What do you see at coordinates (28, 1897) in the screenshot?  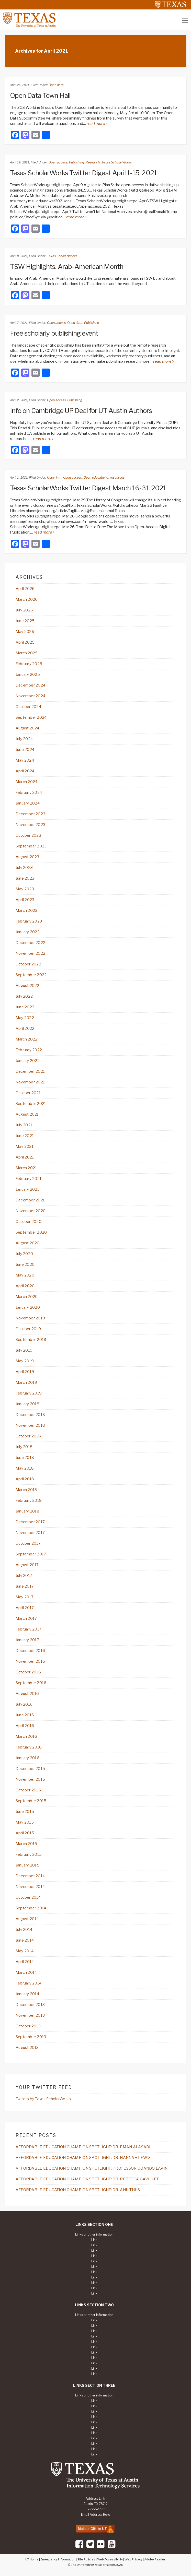 I see `October 2014` at bounding box center [28, 1897].